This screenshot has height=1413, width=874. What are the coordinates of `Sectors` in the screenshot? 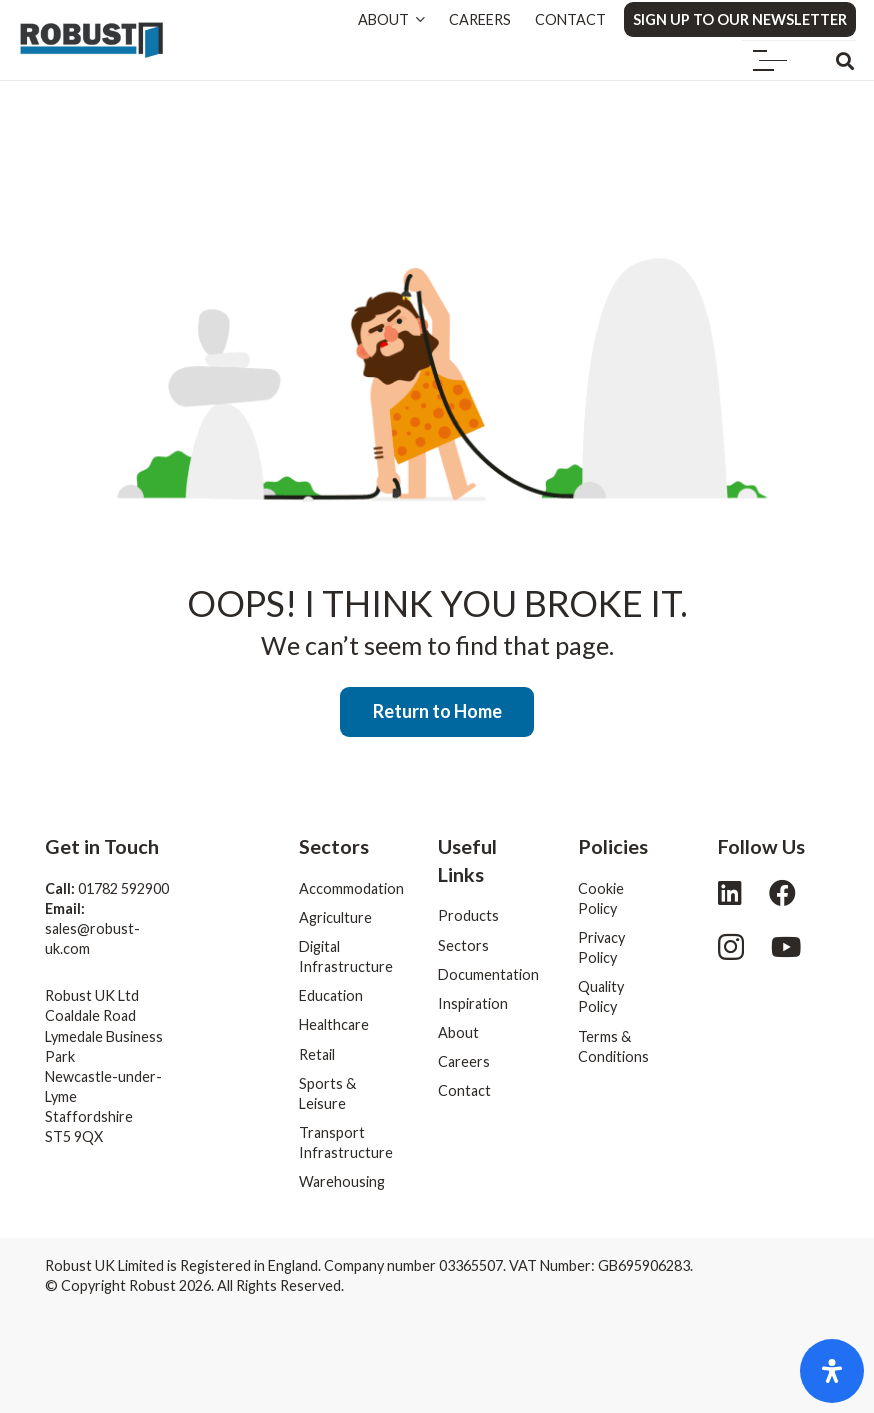 It's located at (463, 944).